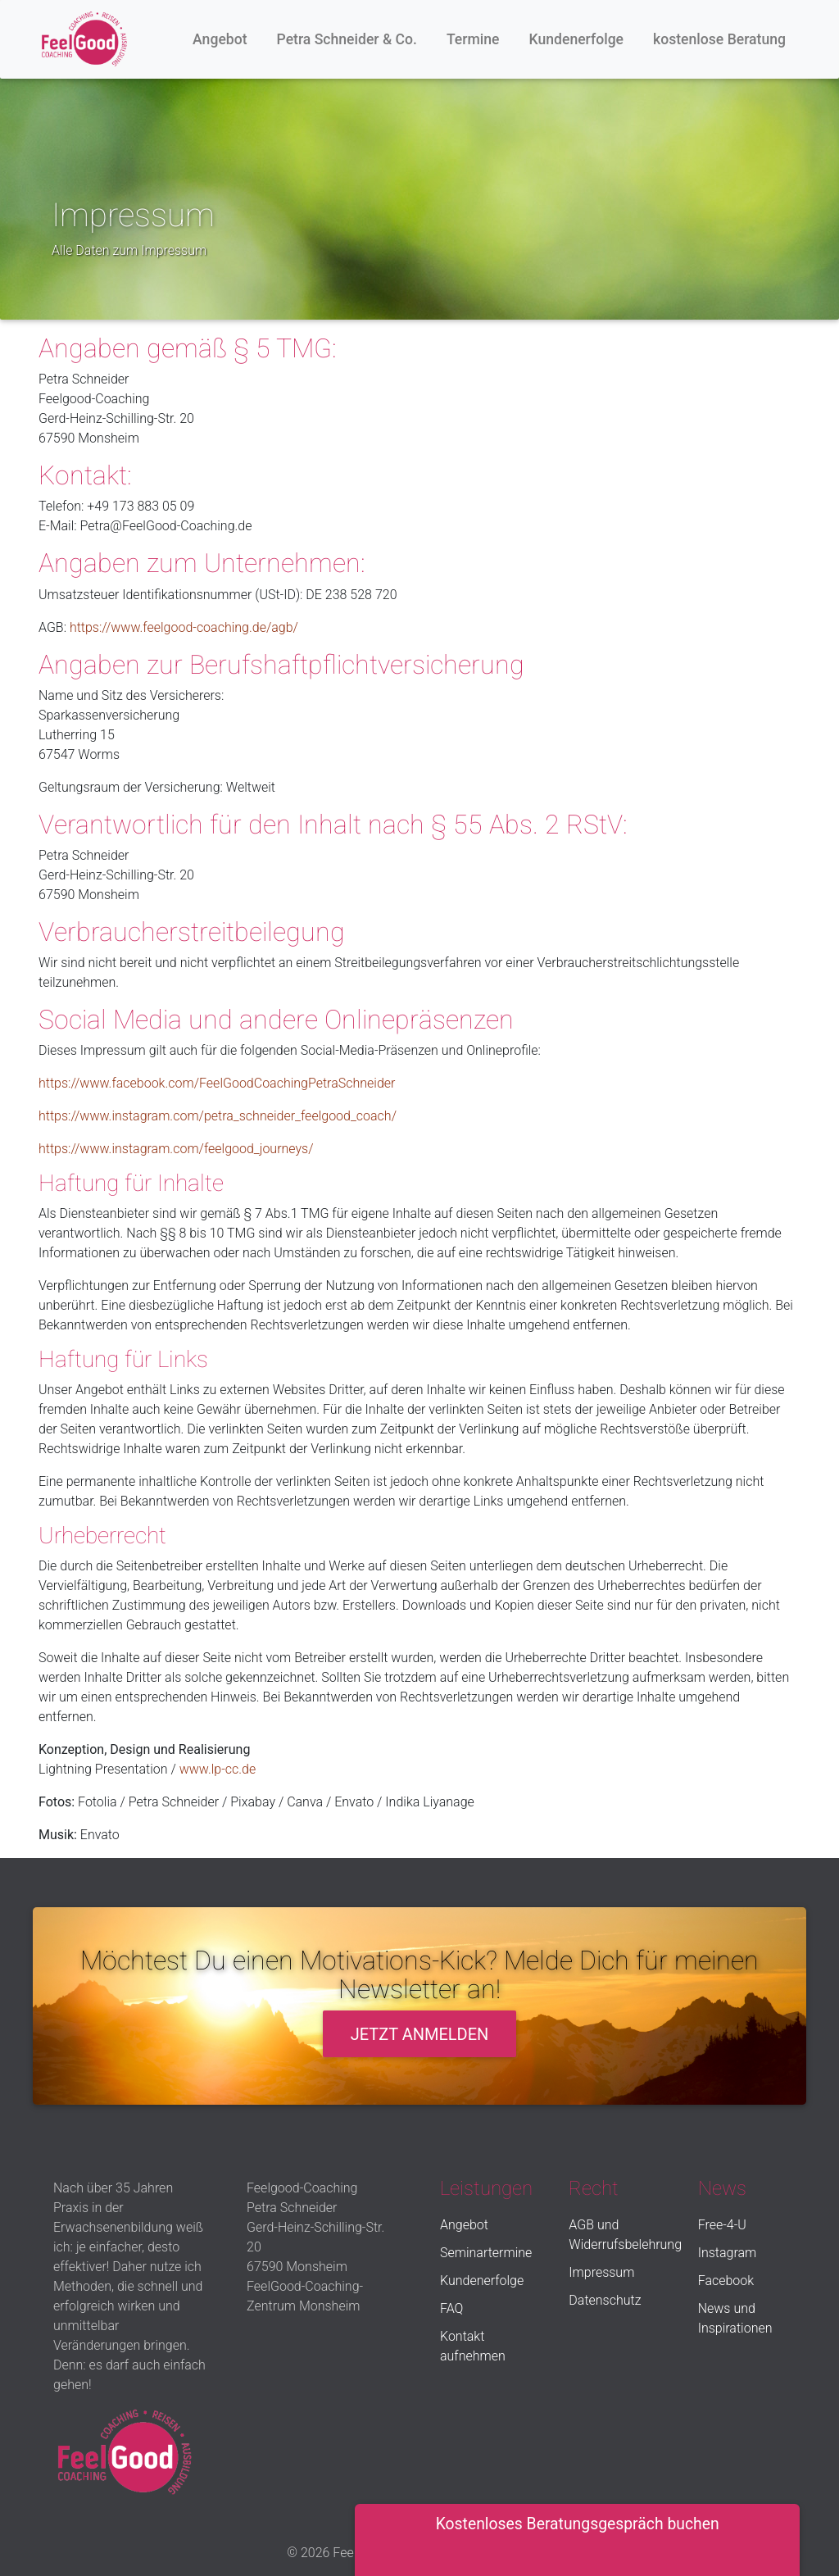 The image size is (839, 2576). What do you see at coordinates (601, 2272) in the screenshot?
I see `Impressum` at bounding box center [601, 2272].